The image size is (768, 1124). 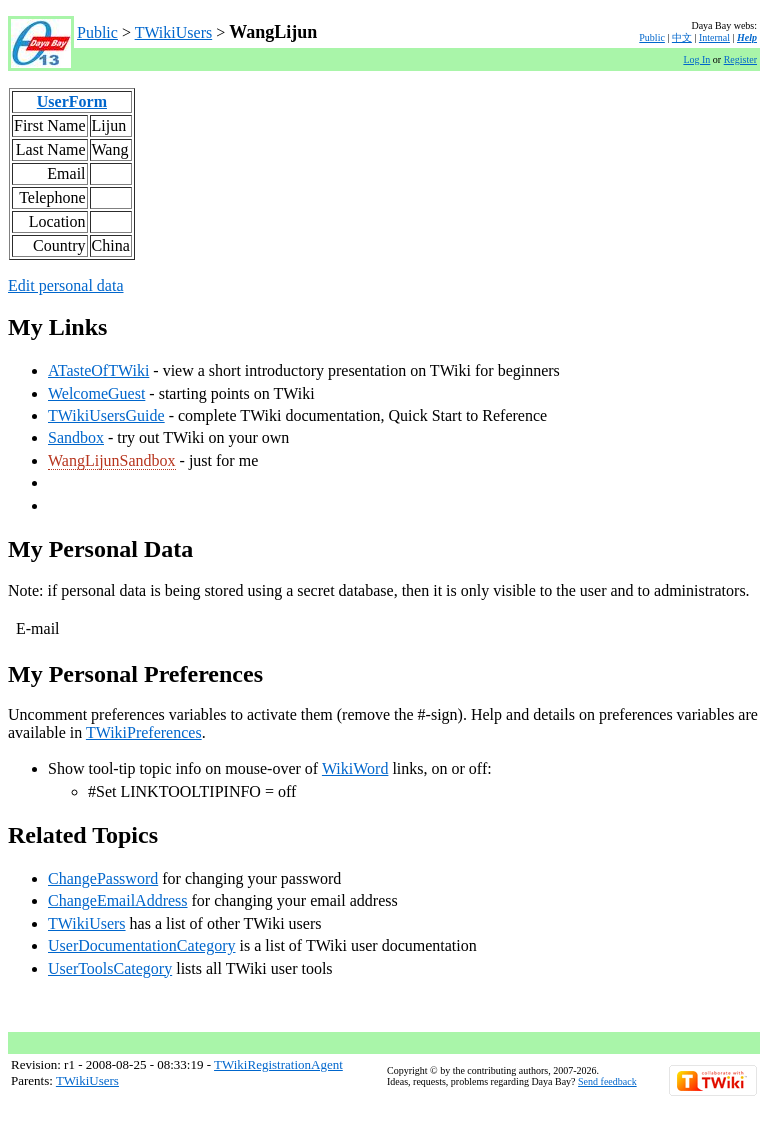 What do you see at coordinates (682, 37) in the screenshot?
I see `中文` at bounding box center [682, 37].